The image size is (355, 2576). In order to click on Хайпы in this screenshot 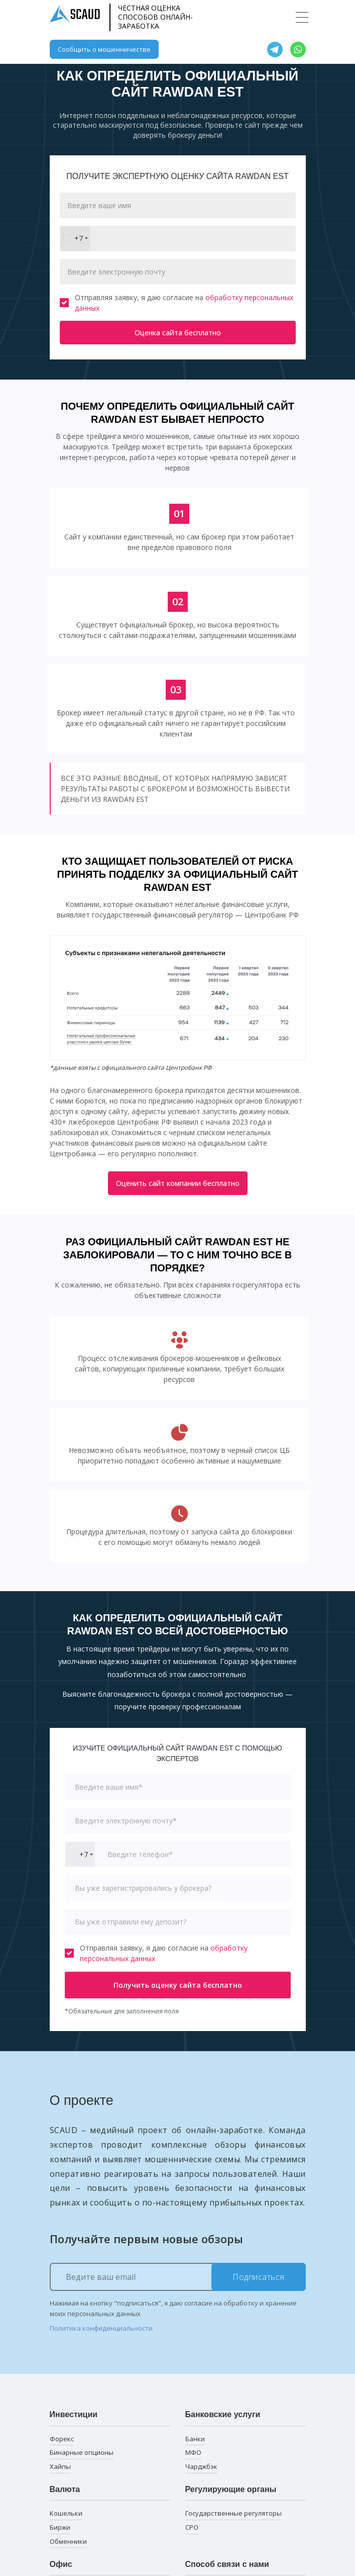, I will do `click(60, 2466)`.